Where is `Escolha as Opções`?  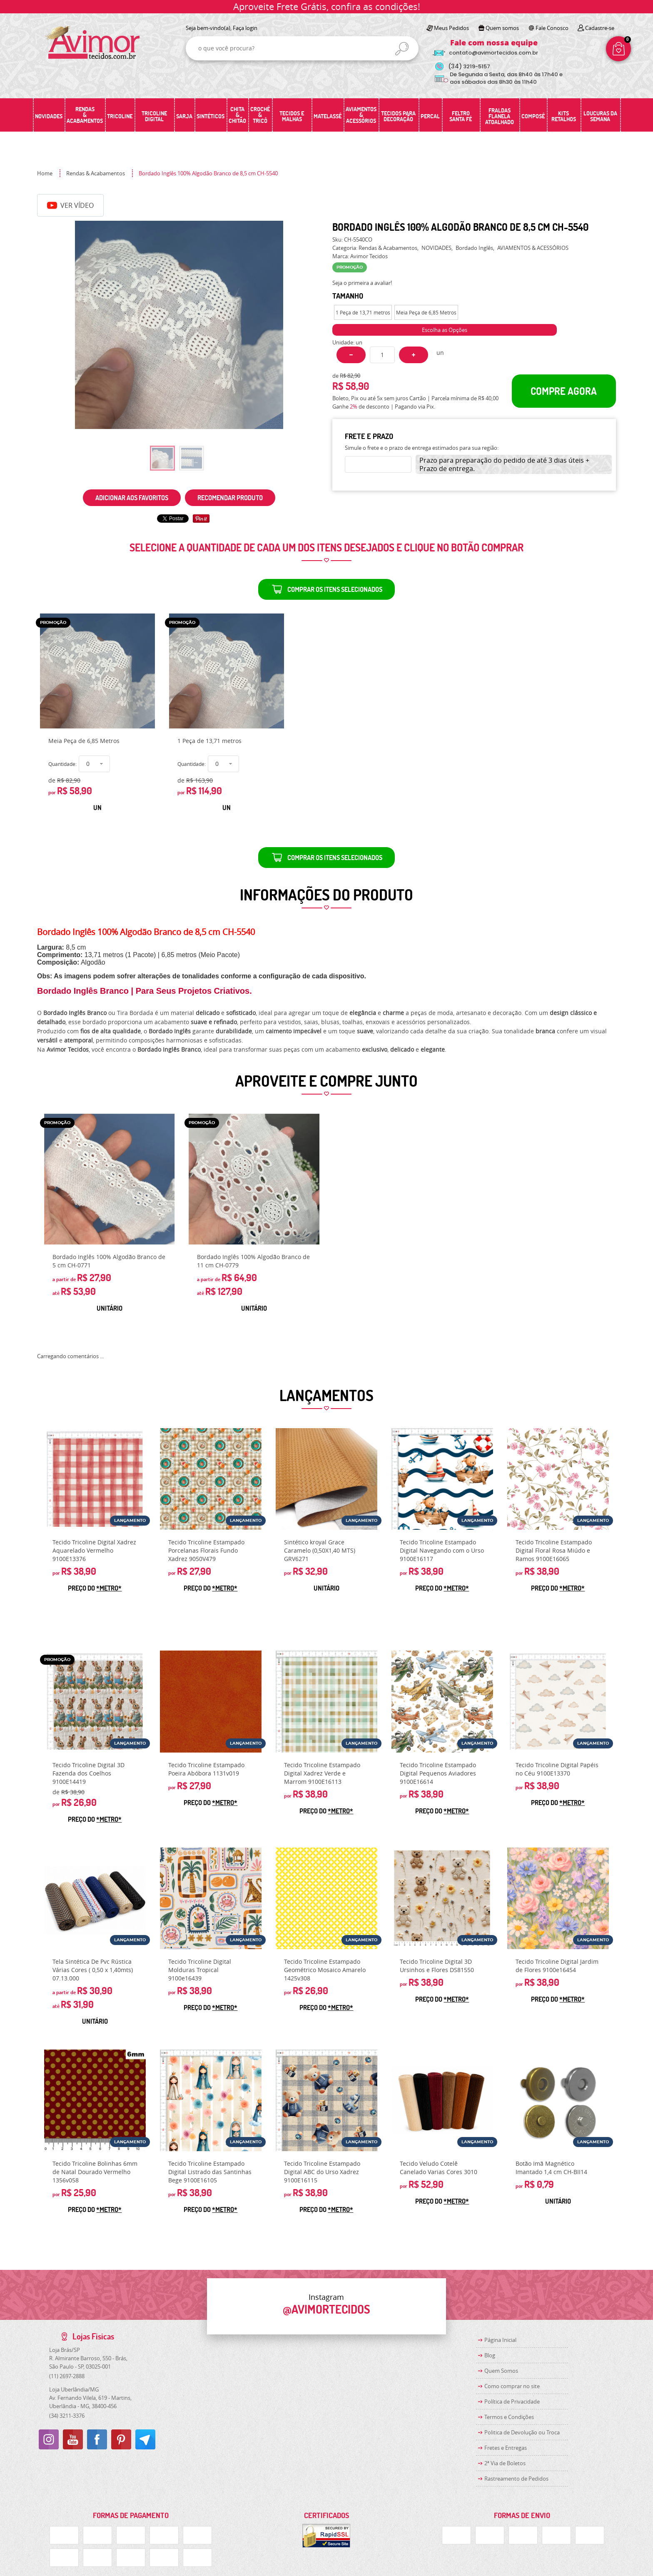
Escolha as Opções is located at coordinates (444, 330).